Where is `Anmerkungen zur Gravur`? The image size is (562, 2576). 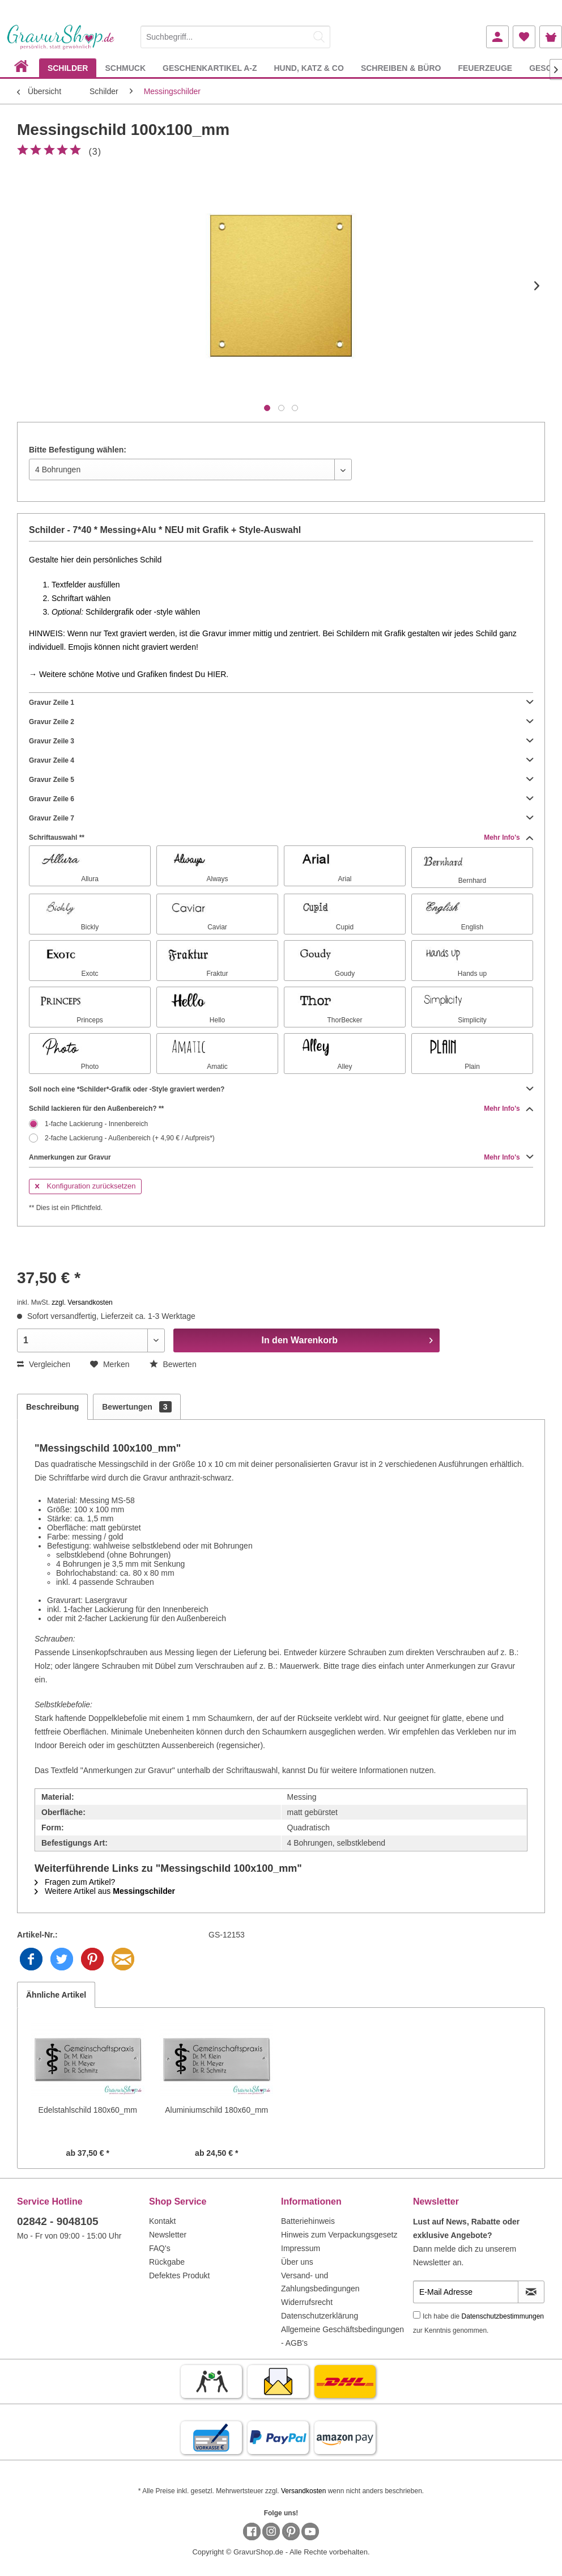
Anmerkungen zur Gravur is located at coordinates (281, 1157).